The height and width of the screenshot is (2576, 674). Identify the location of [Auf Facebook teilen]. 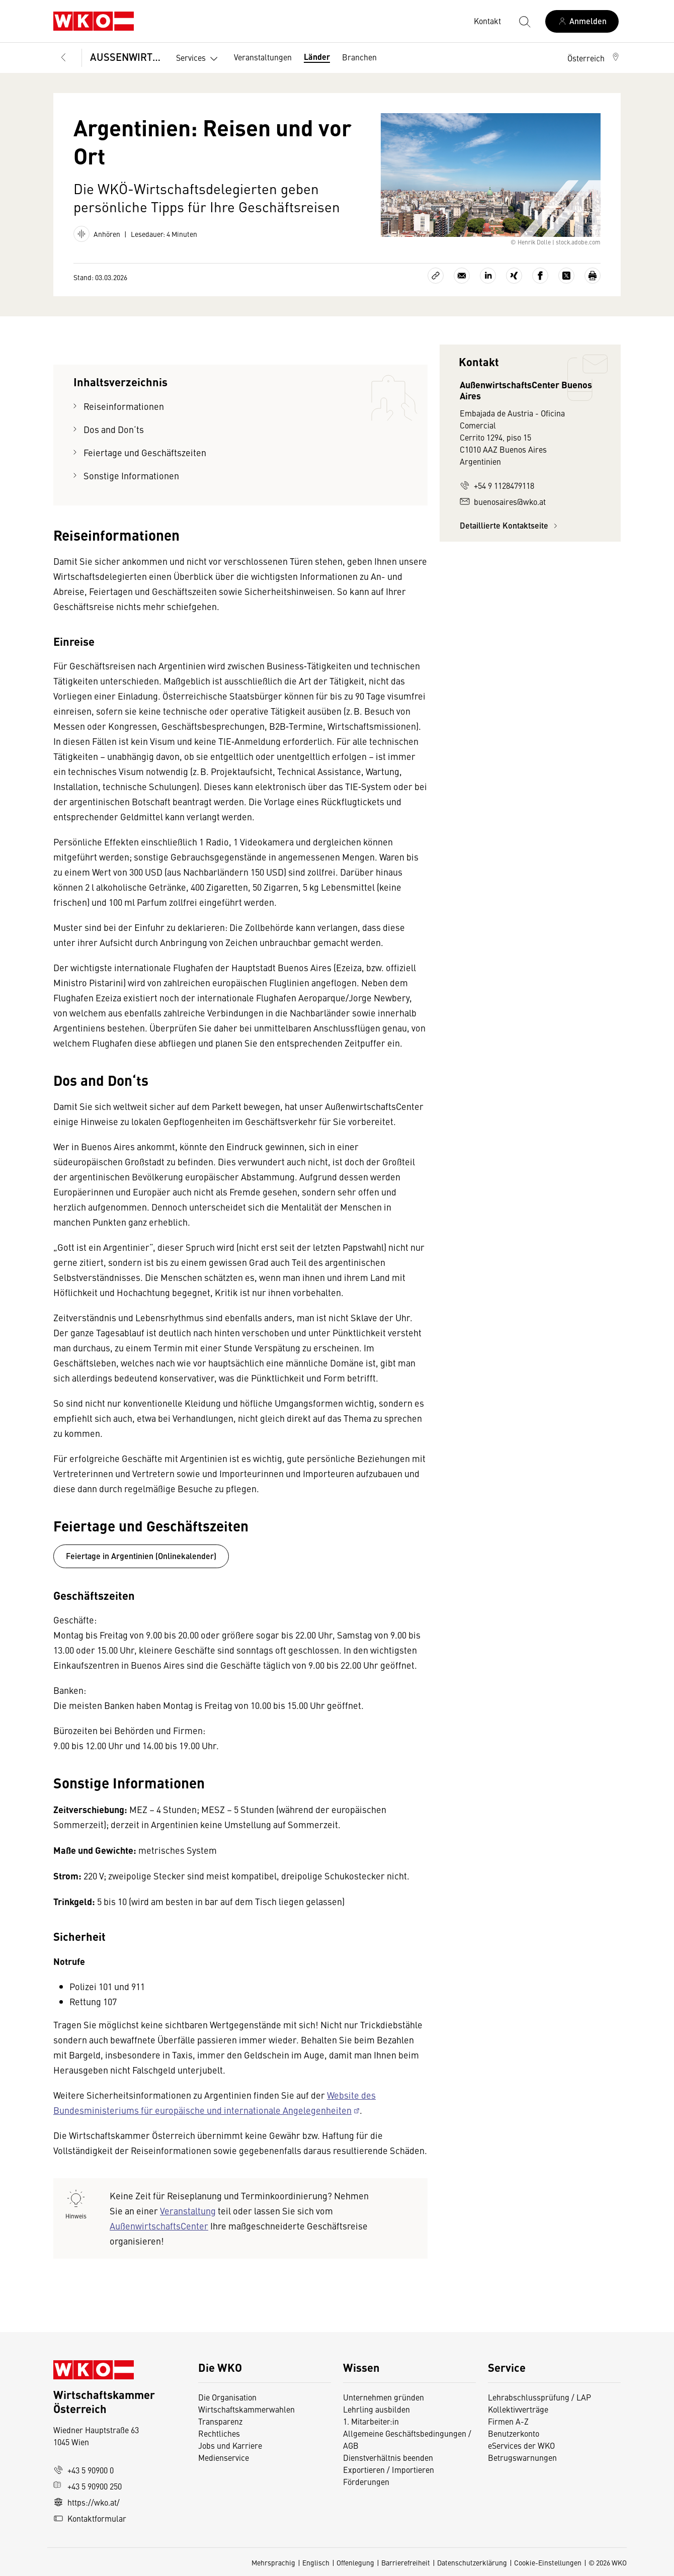
(540, 276).